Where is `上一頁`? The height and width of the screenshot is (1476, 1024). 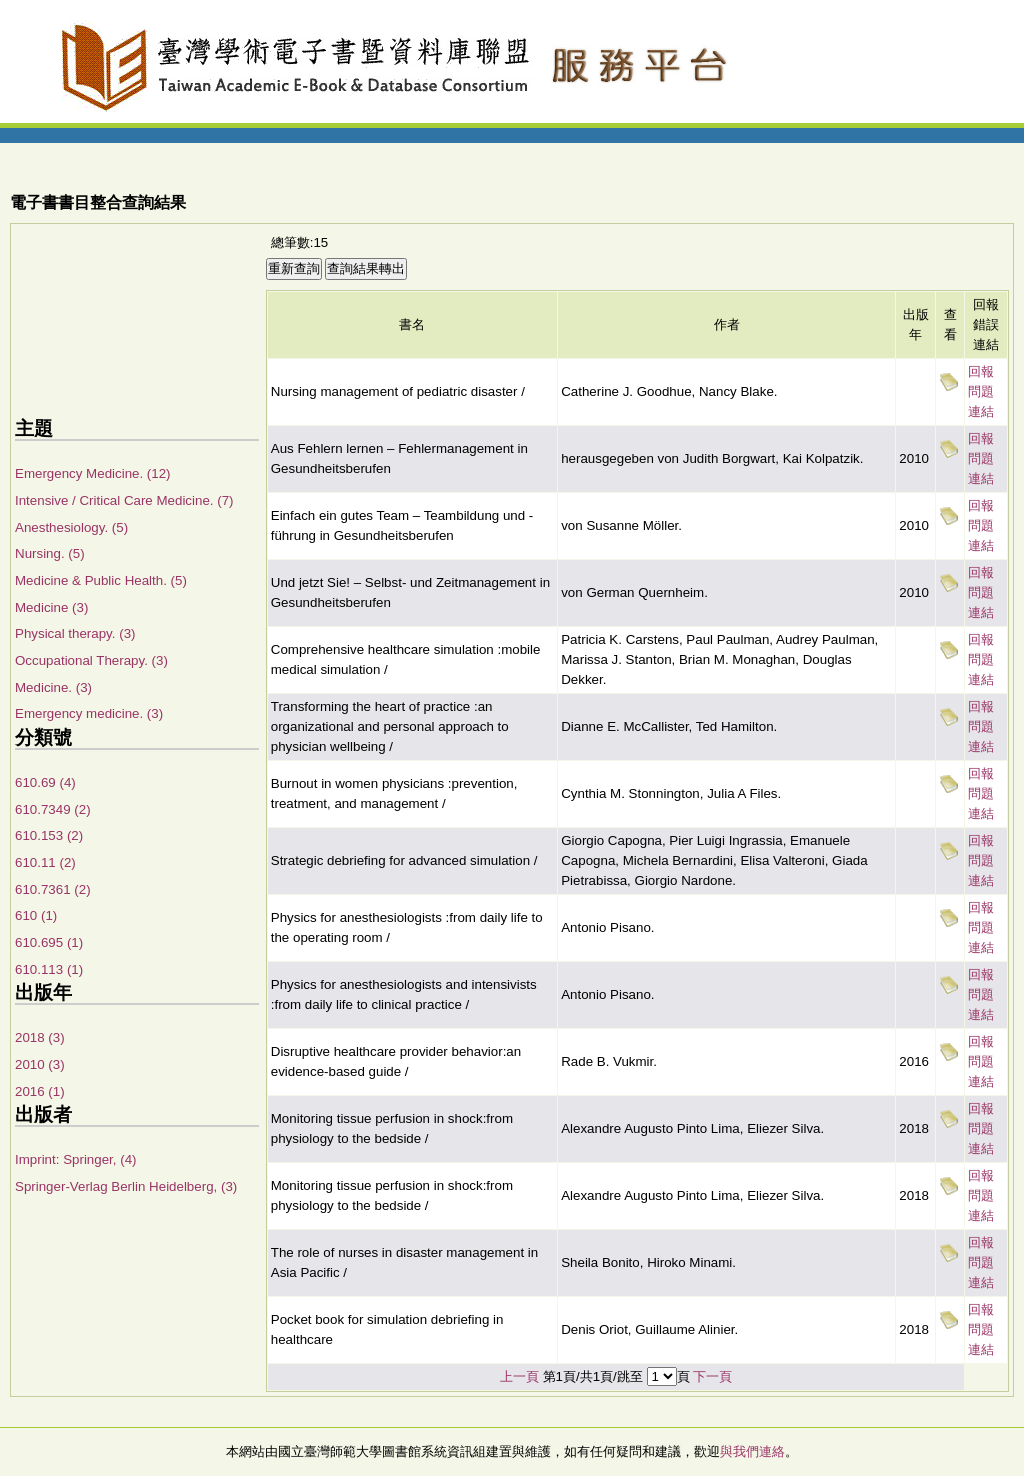 上一頁 is located at coordinates (519, 1376).